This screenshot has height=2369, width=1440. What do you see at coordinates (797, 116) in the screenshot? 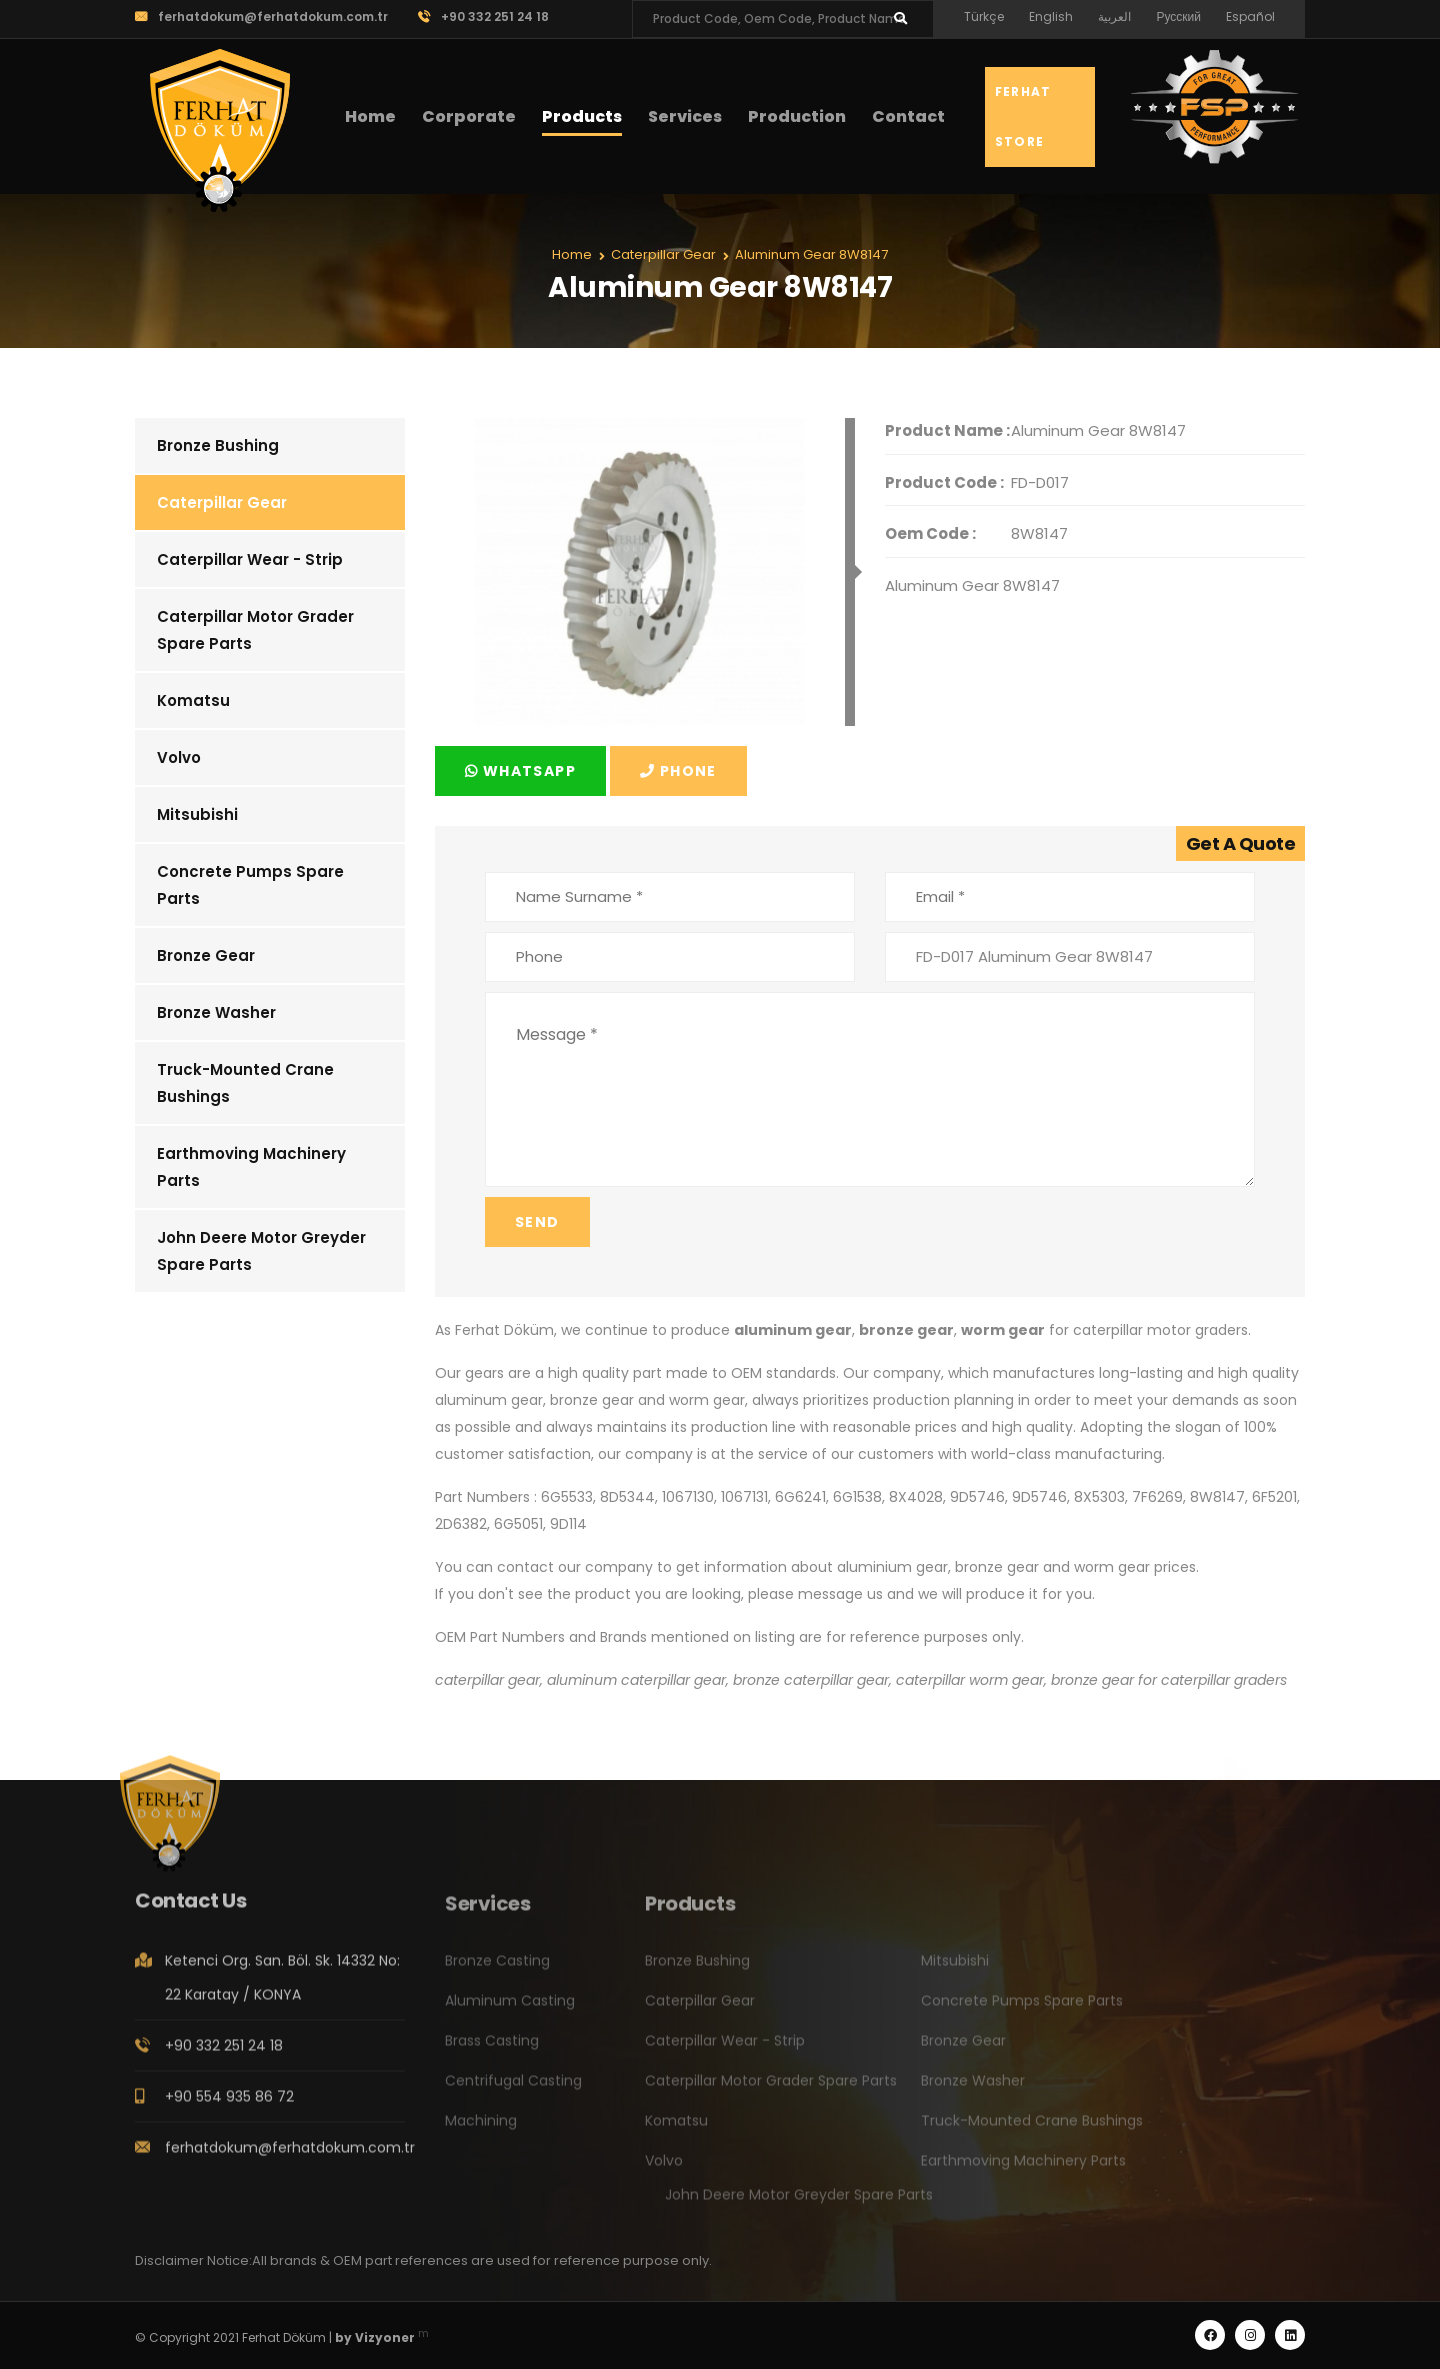
I see `Production` at bounding box center [797, 116].